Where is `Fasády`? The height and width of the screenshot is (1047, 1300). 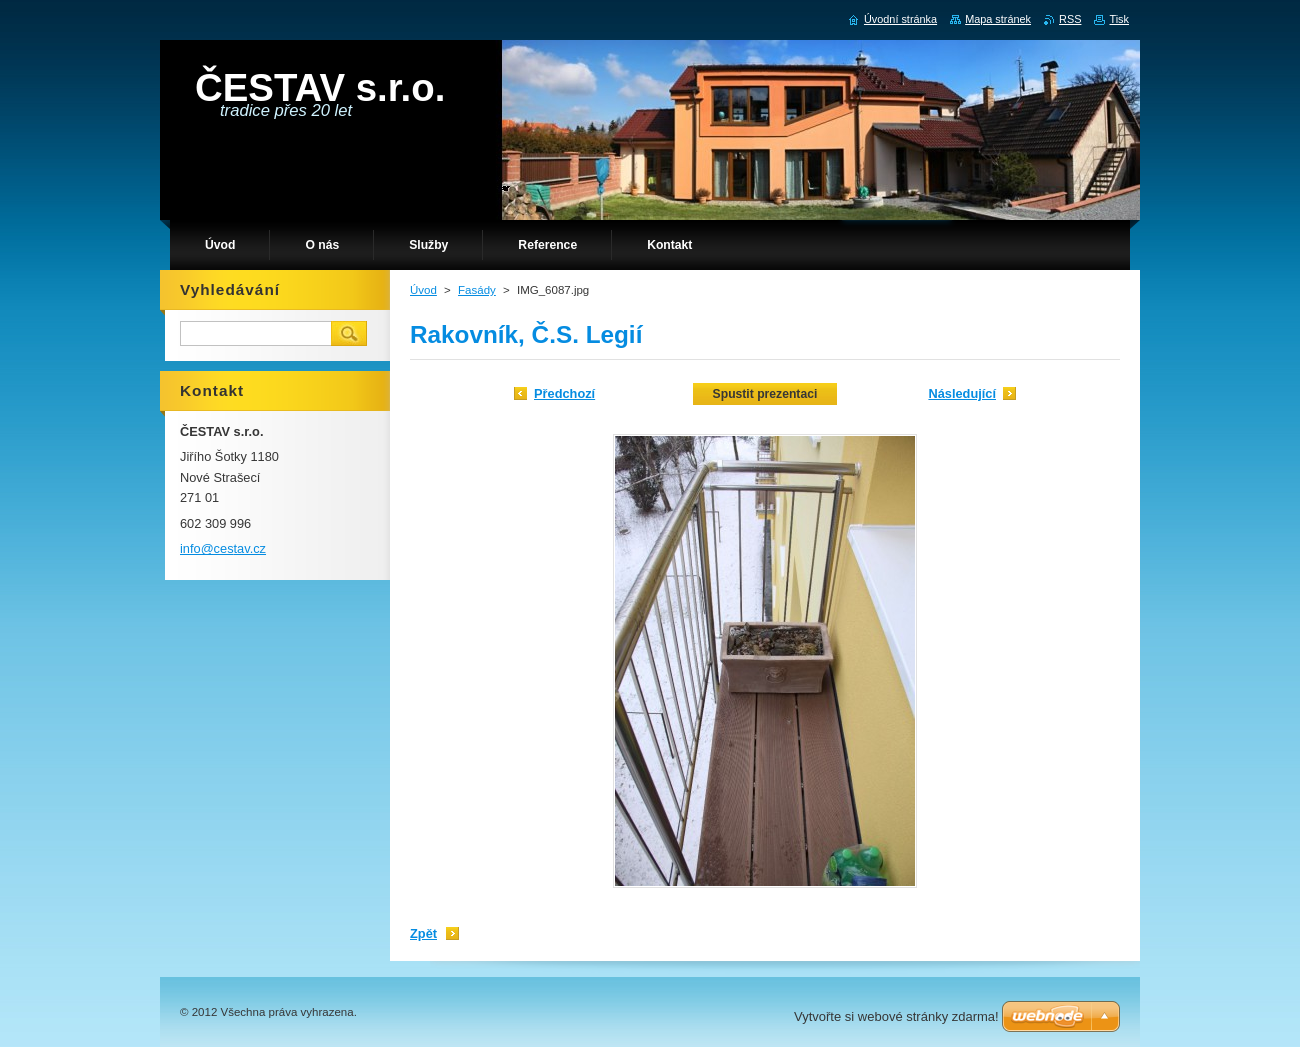
Fasády is located at coordinates (477, 290).